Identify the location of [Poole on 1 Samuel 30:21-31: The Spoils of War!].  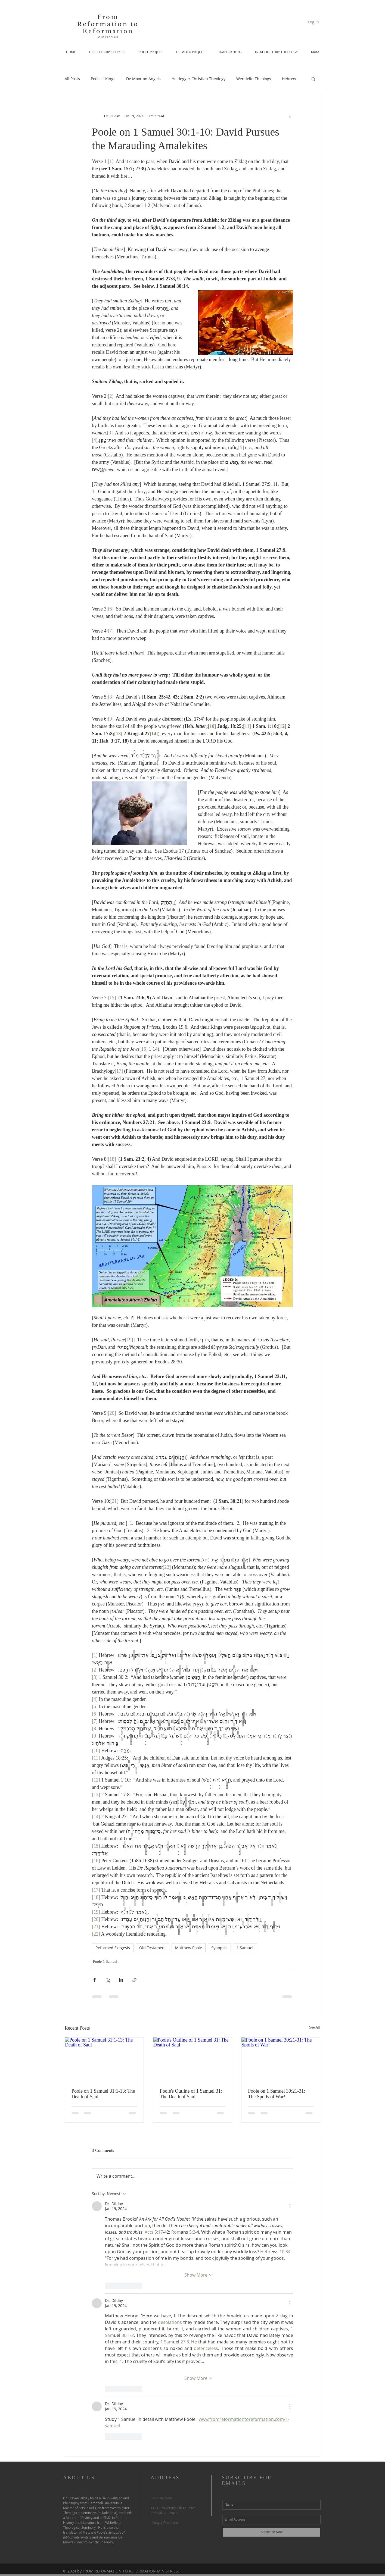
(280, 2059).